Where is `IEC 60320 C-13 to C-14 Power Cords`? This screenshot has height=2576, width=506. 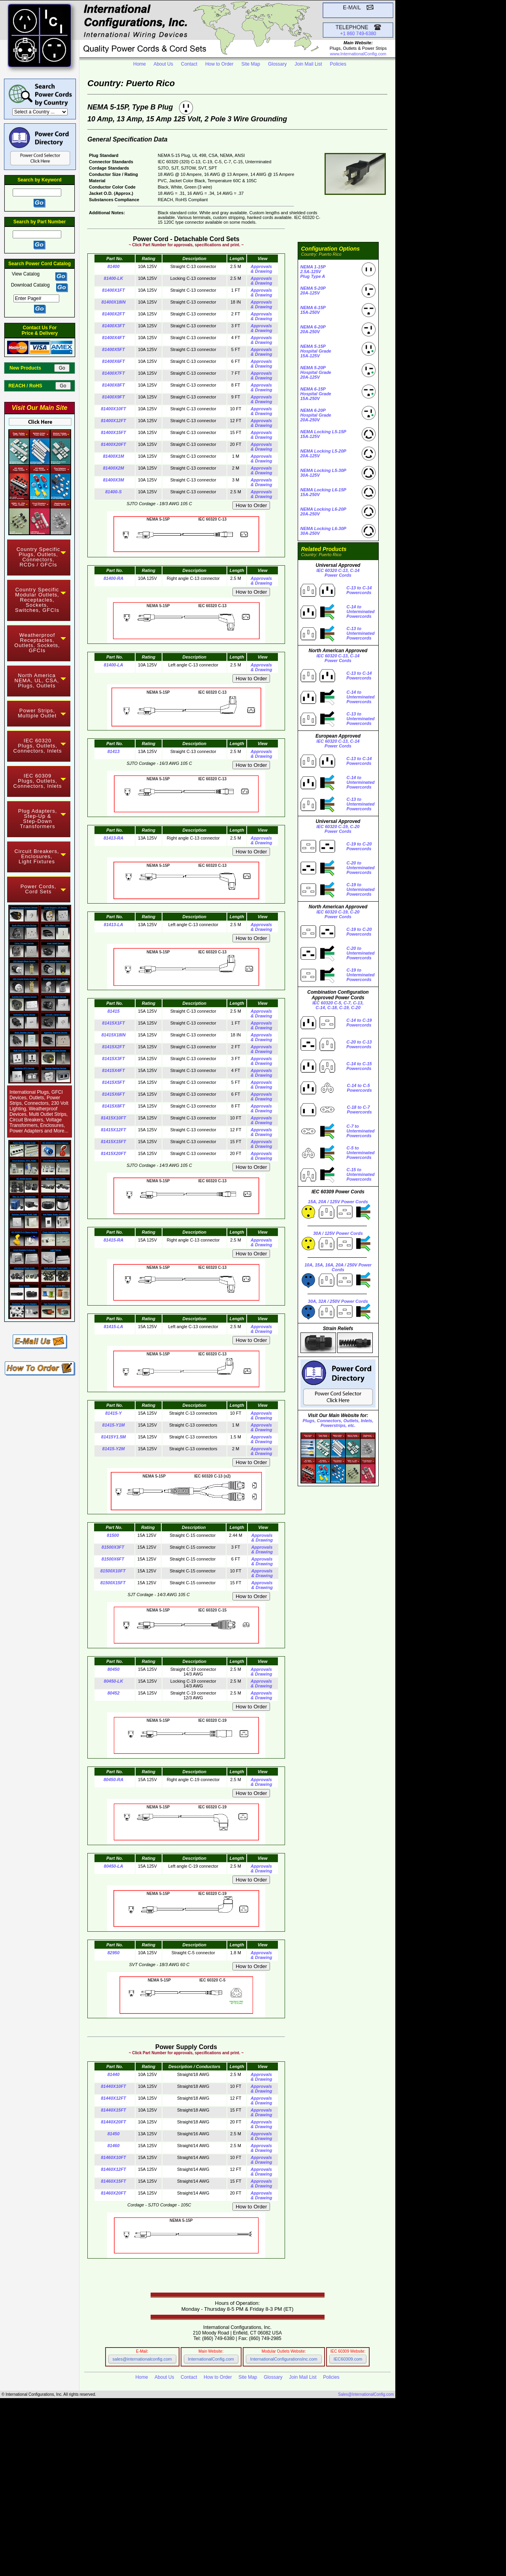 IEC 60320 C-13 to C-14 Power Cords is located at coordinates (122, 2515).